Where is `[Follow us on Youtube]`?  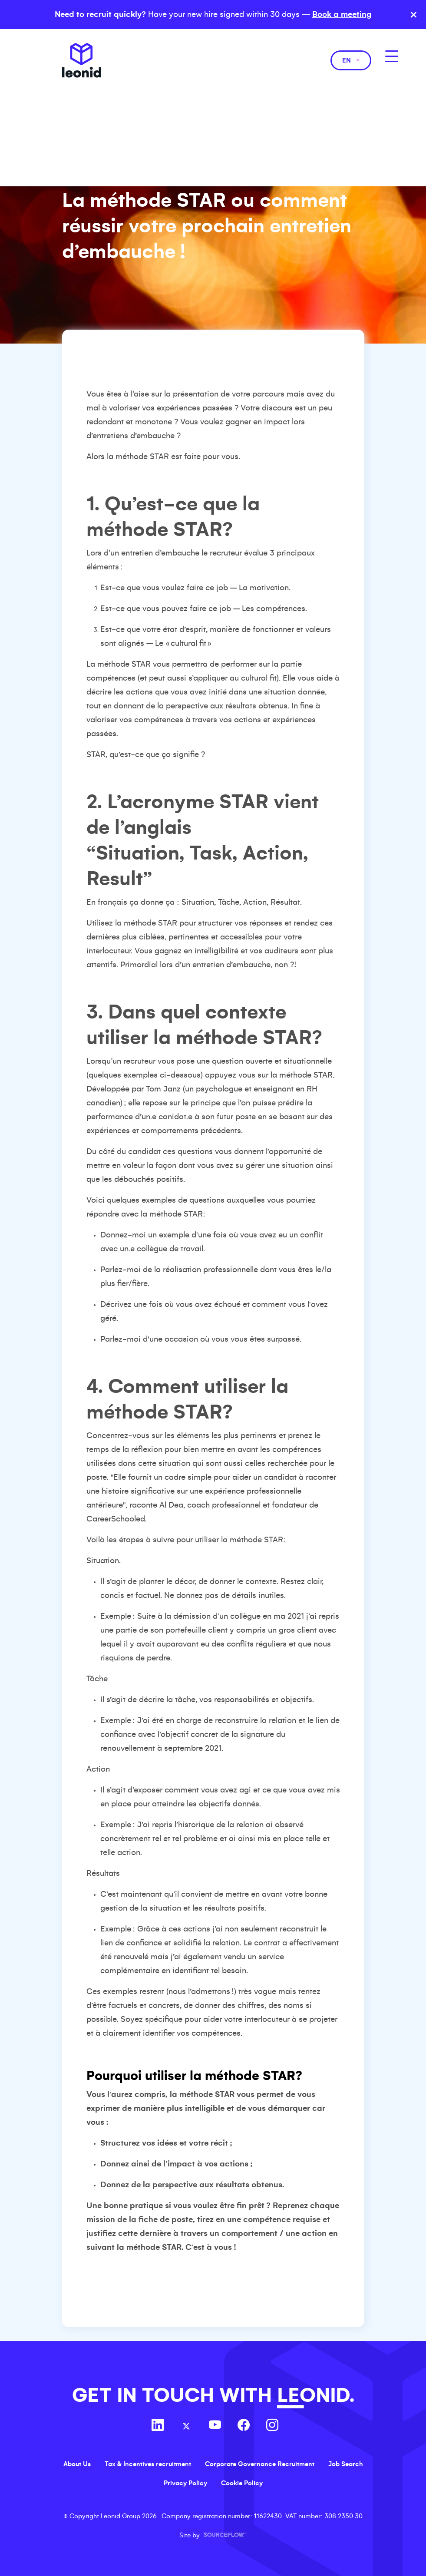
[Follow us on Youtube] is located at coordinates (215, 2426).